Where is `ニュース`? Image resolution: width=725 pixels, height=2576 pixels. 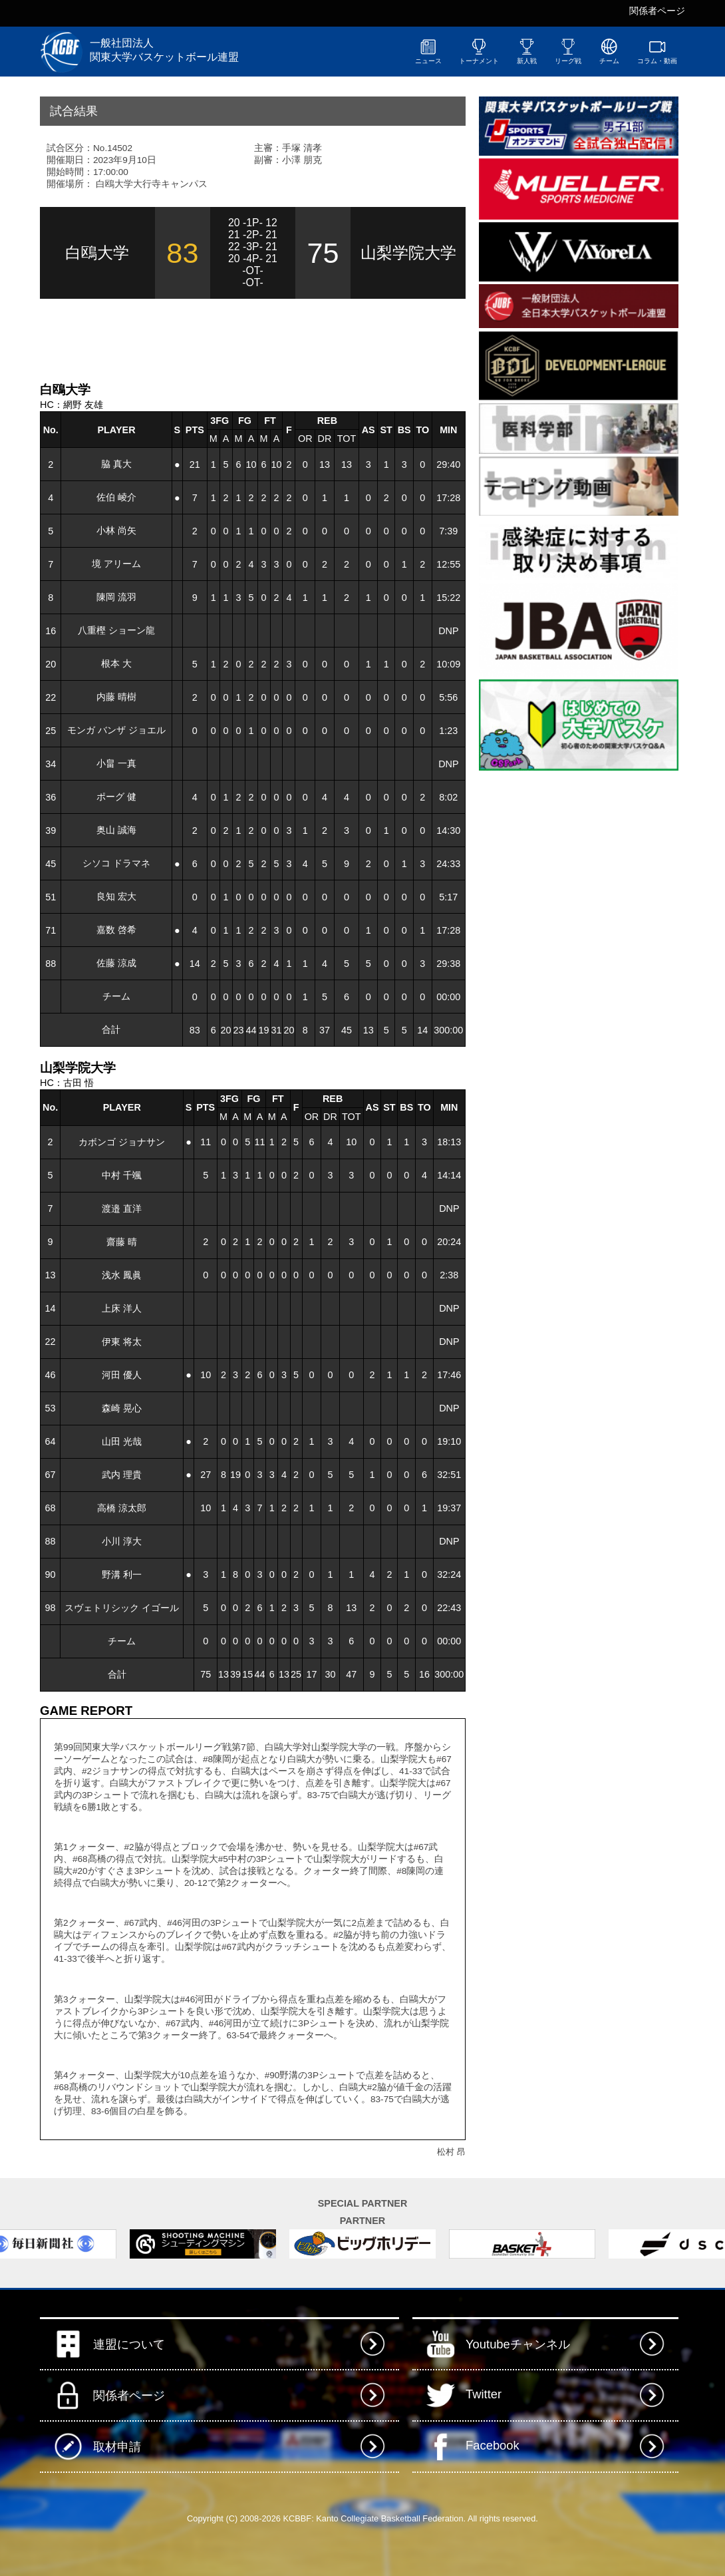 ニュース is located at coordinates (428, 51).